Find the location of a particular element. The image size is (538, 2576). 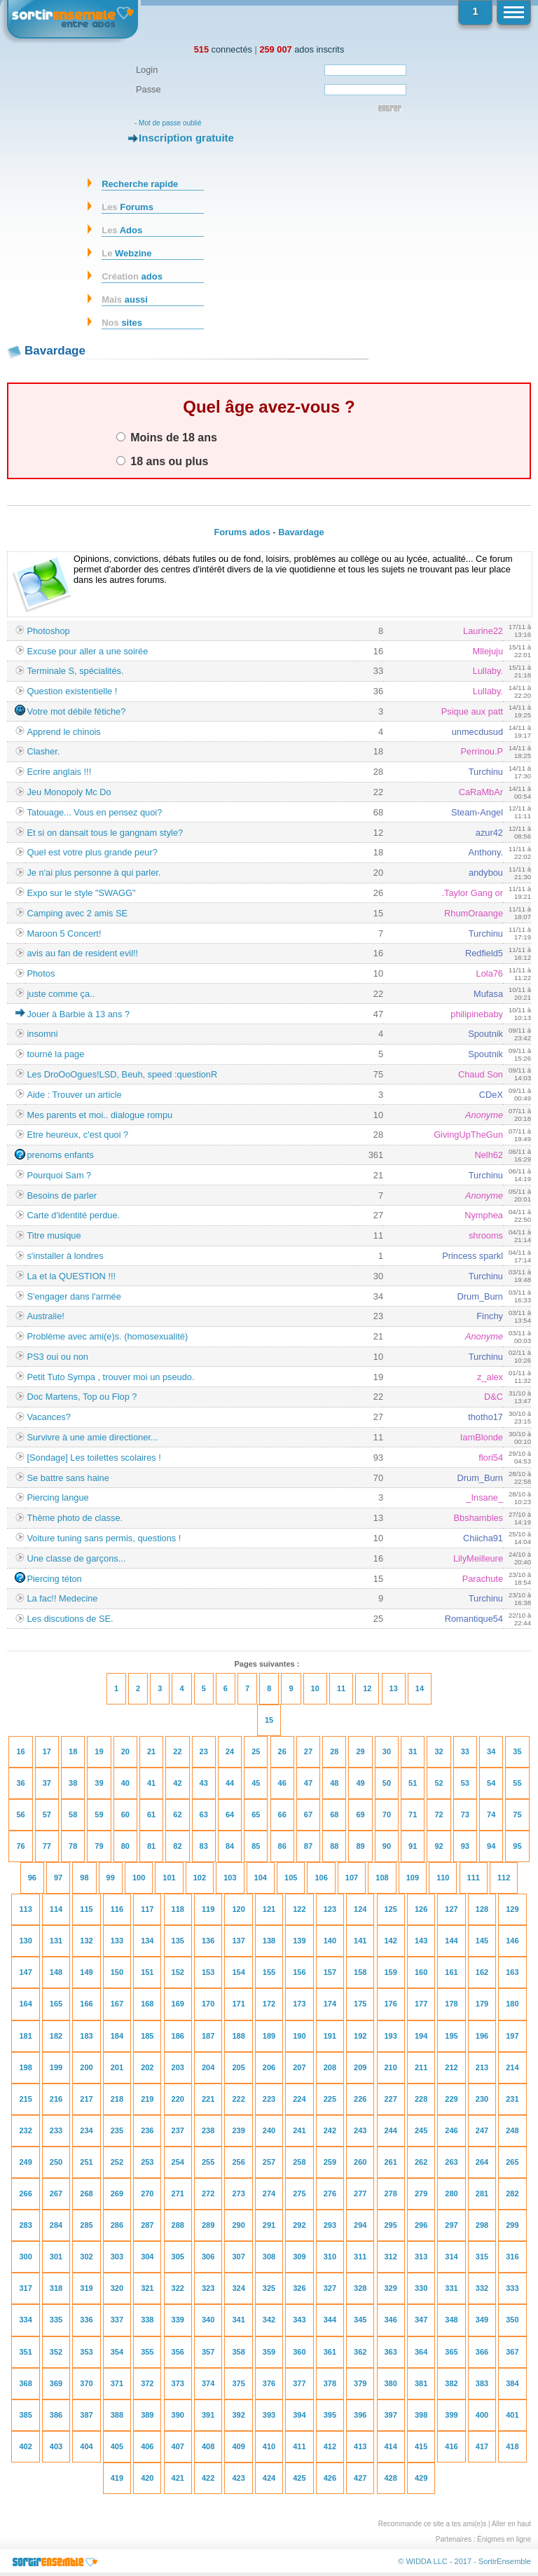

344 is located at coordinates (330, 2319).